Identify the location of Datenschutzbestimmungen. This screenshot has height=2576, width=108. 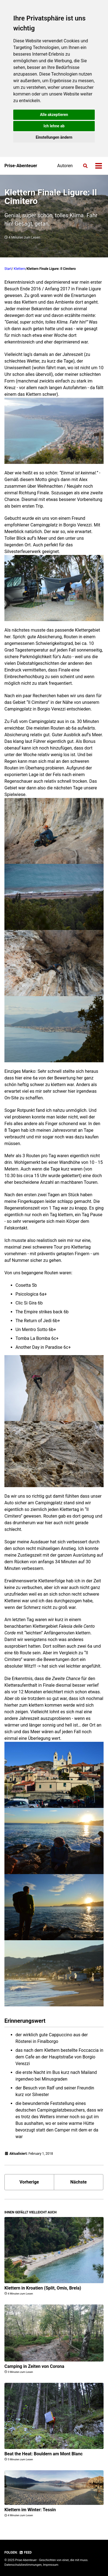
(23, 2565).